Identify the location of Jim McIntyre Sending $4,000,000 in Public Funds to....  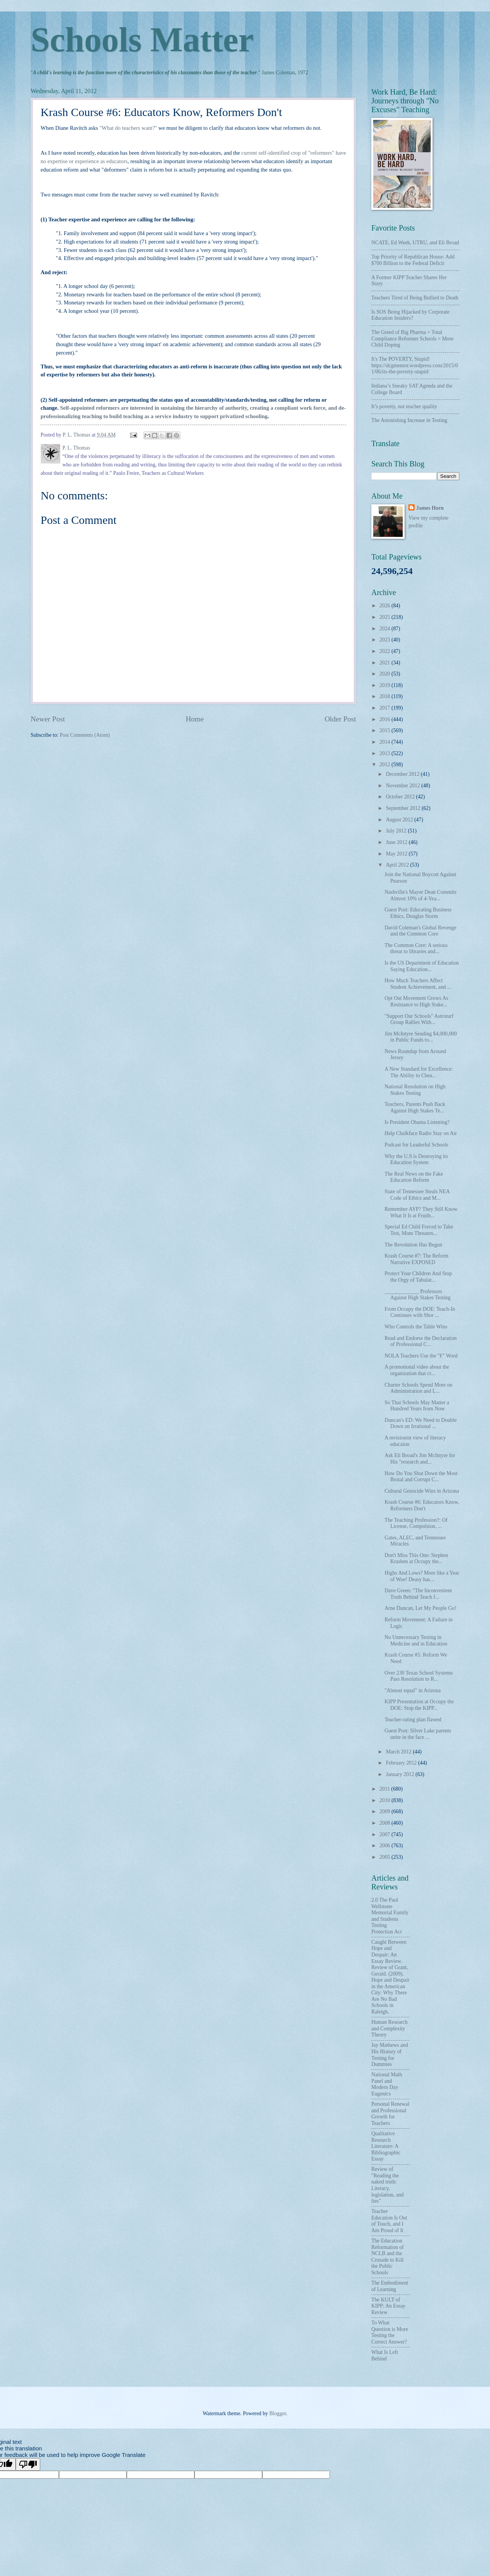
(420, 1037).